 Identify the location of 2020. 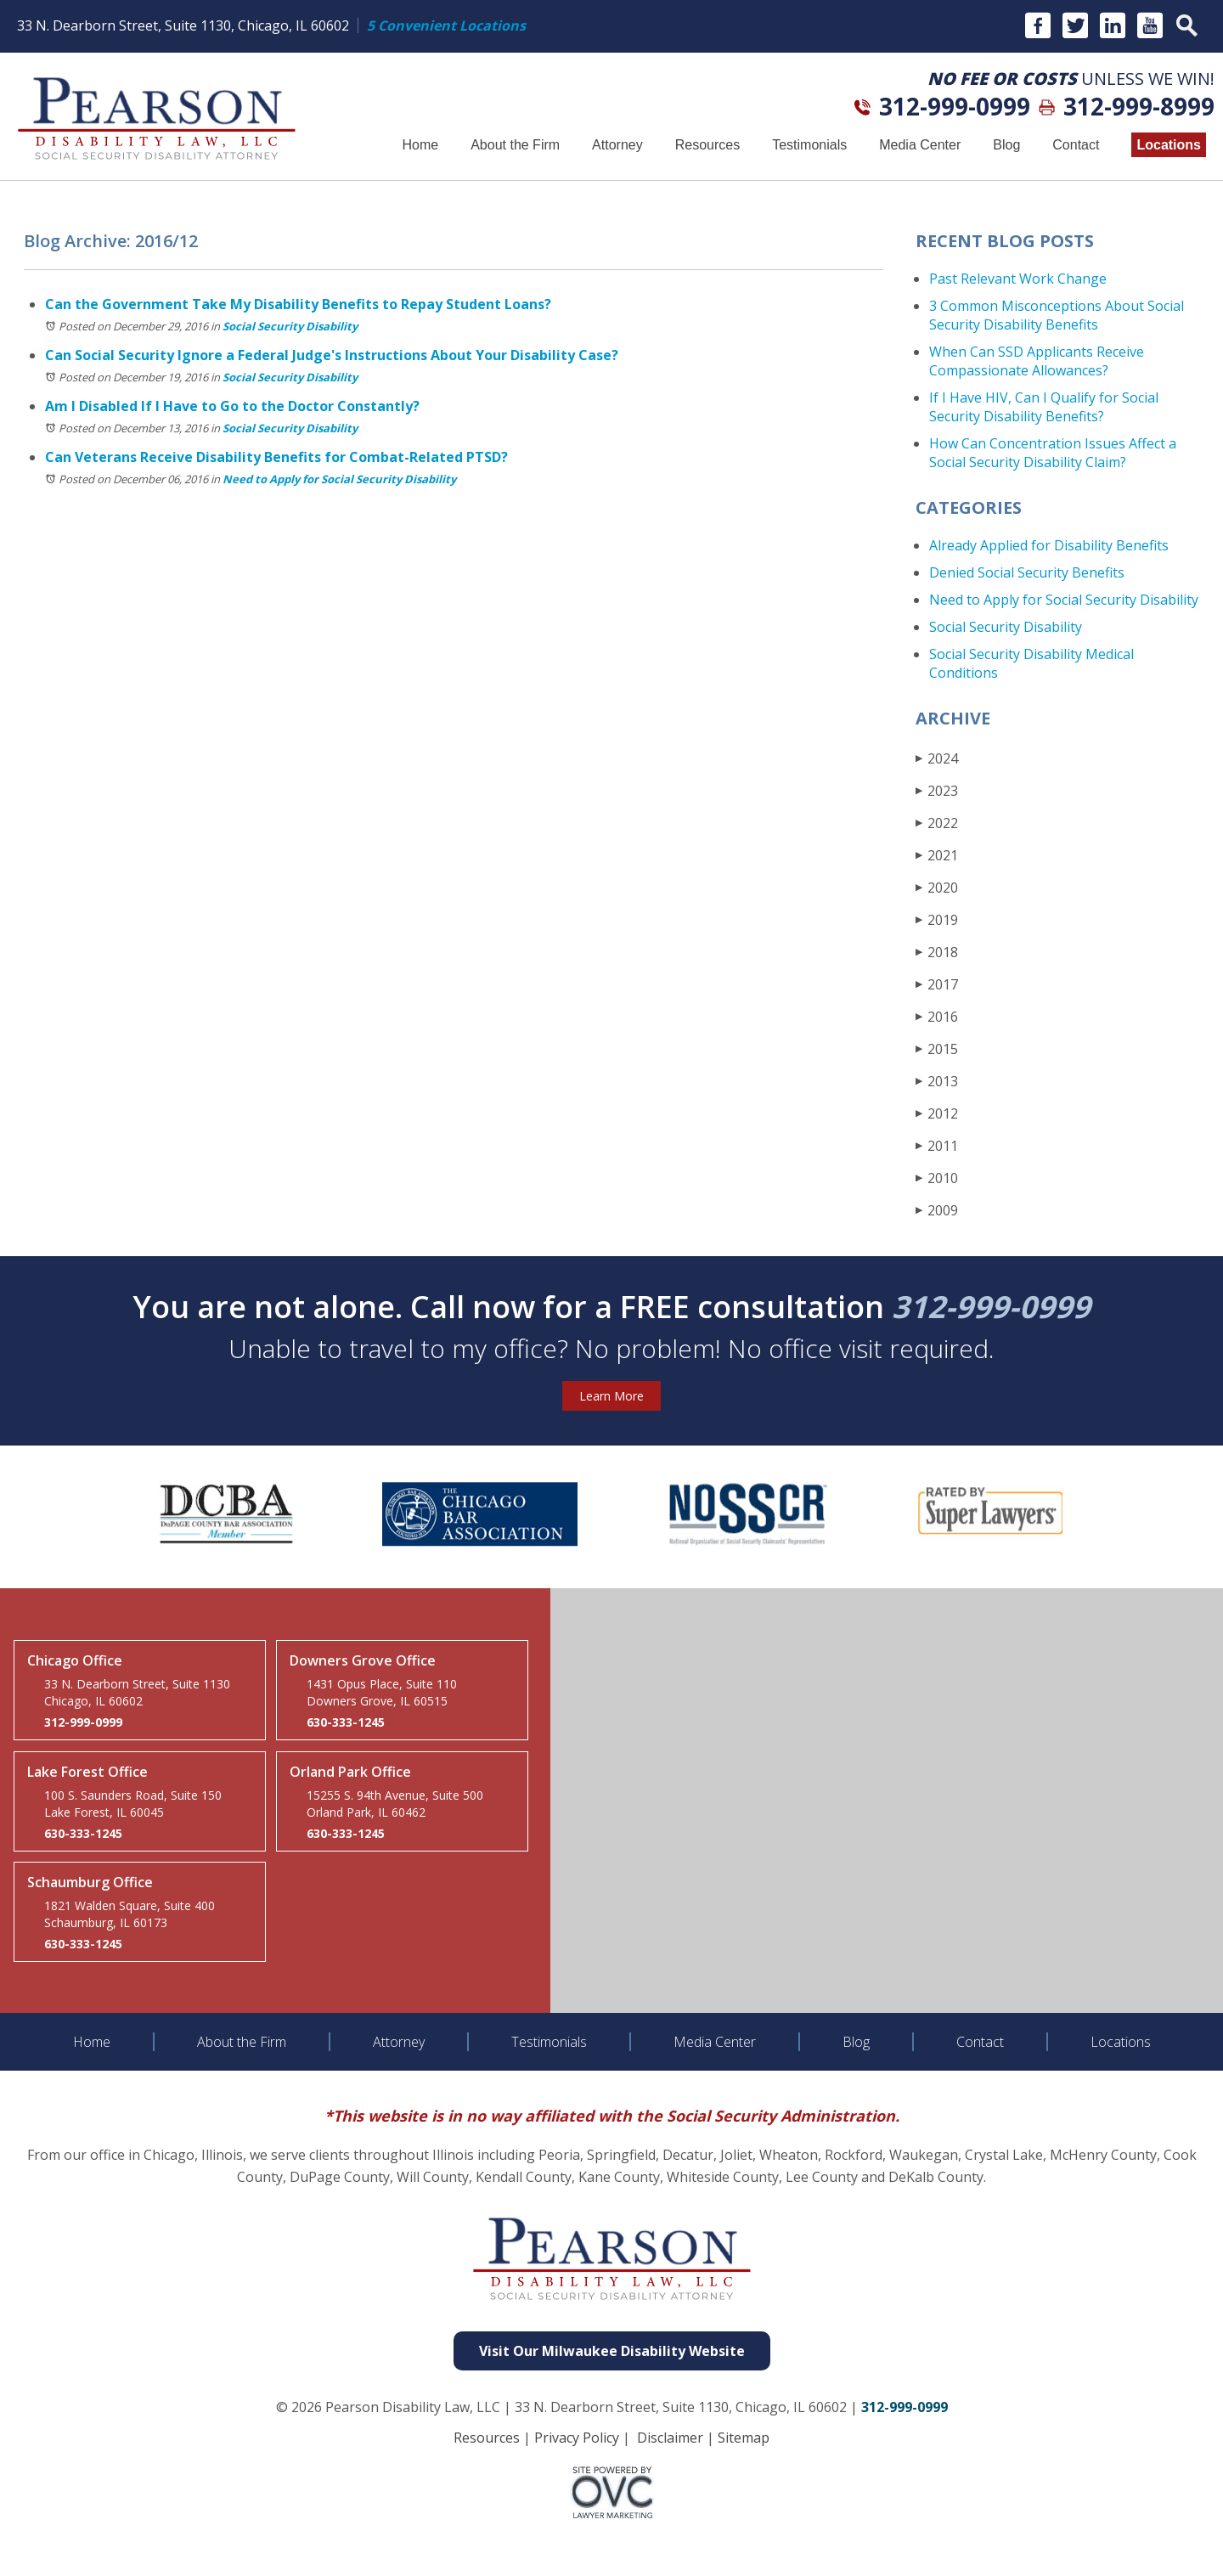
(937, 887).